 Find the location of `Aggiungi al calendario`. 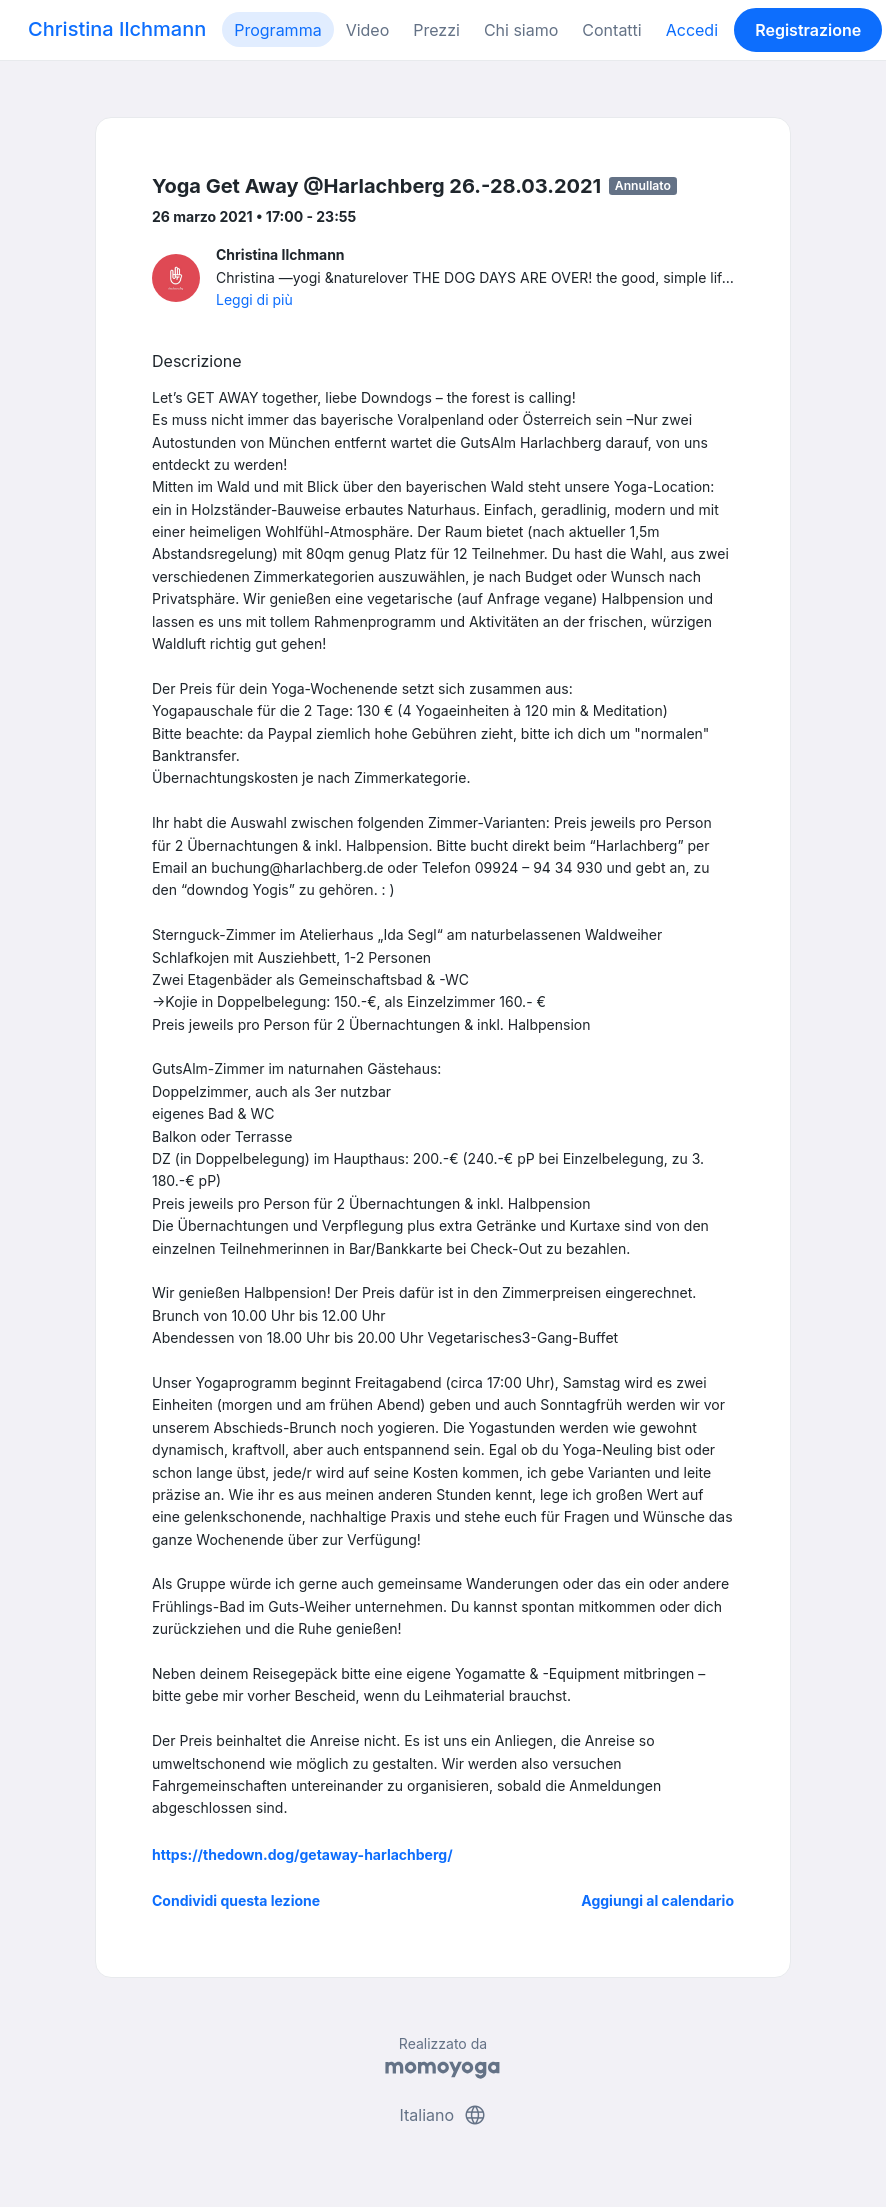

Aggiungi al calendario is located at coordinates (657, 1900).